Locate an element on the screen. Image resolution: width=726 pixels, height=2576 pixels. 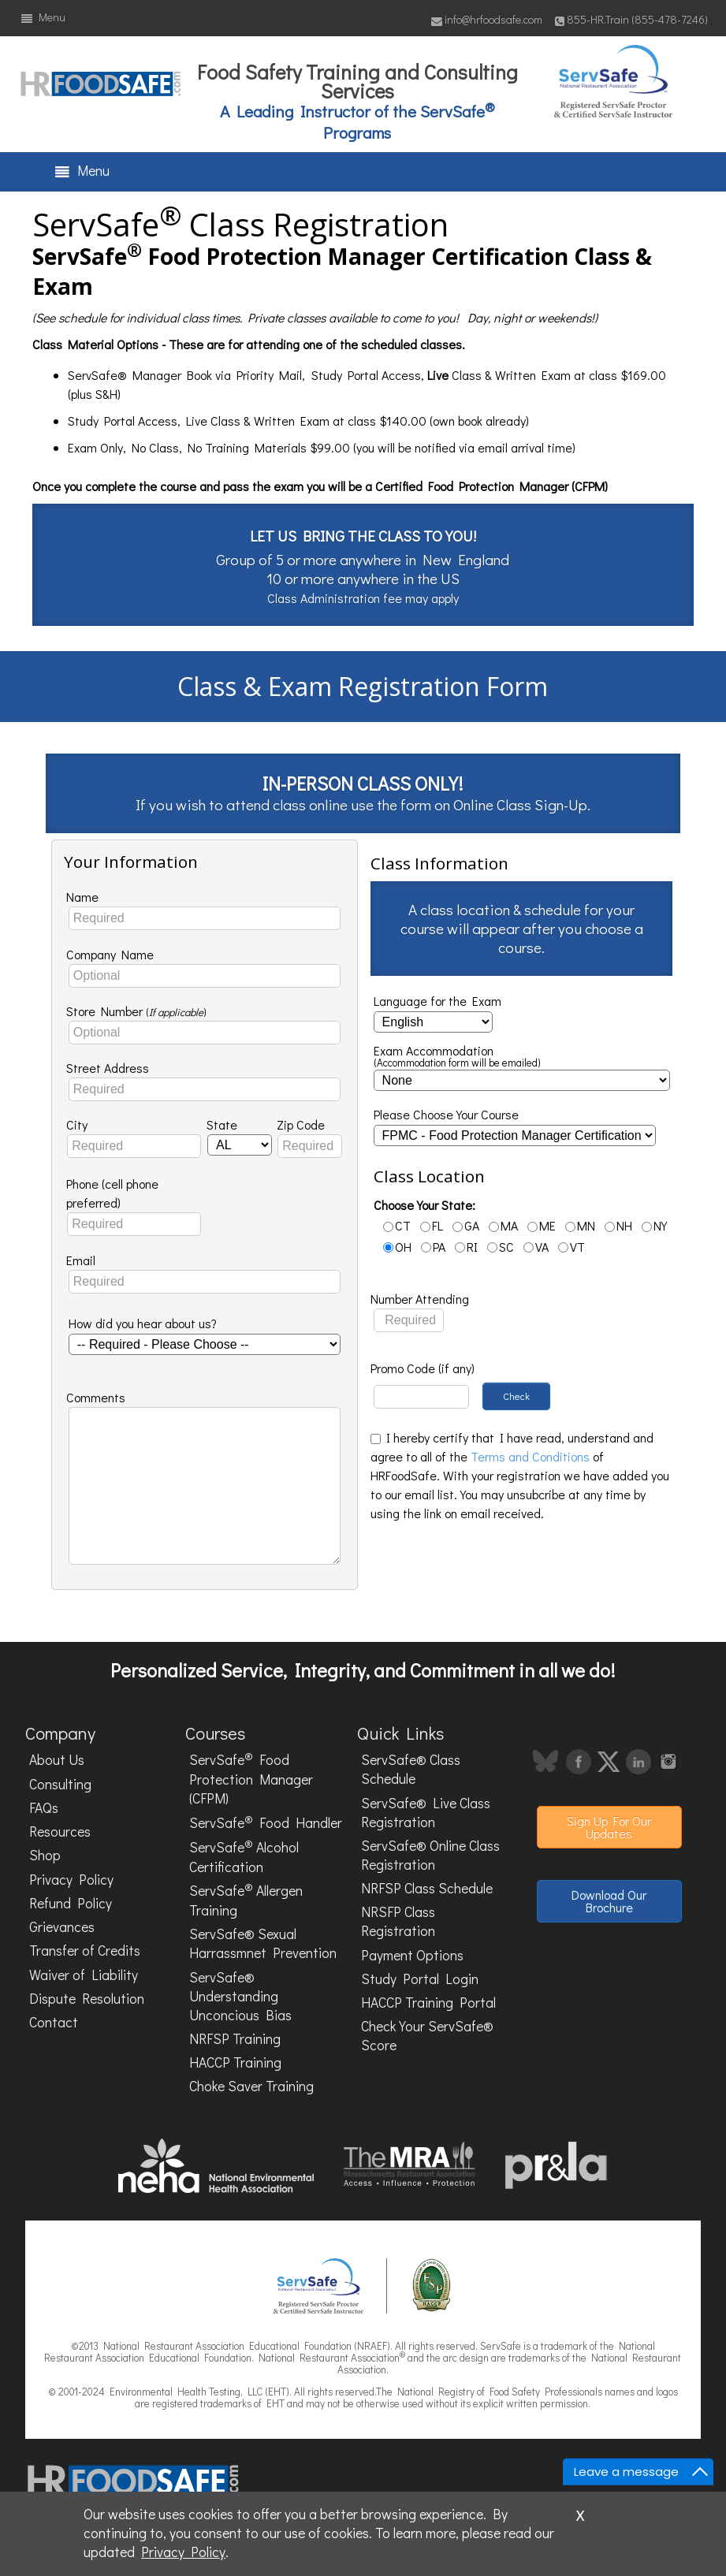
Contact is located at coordinates (53, 2022).